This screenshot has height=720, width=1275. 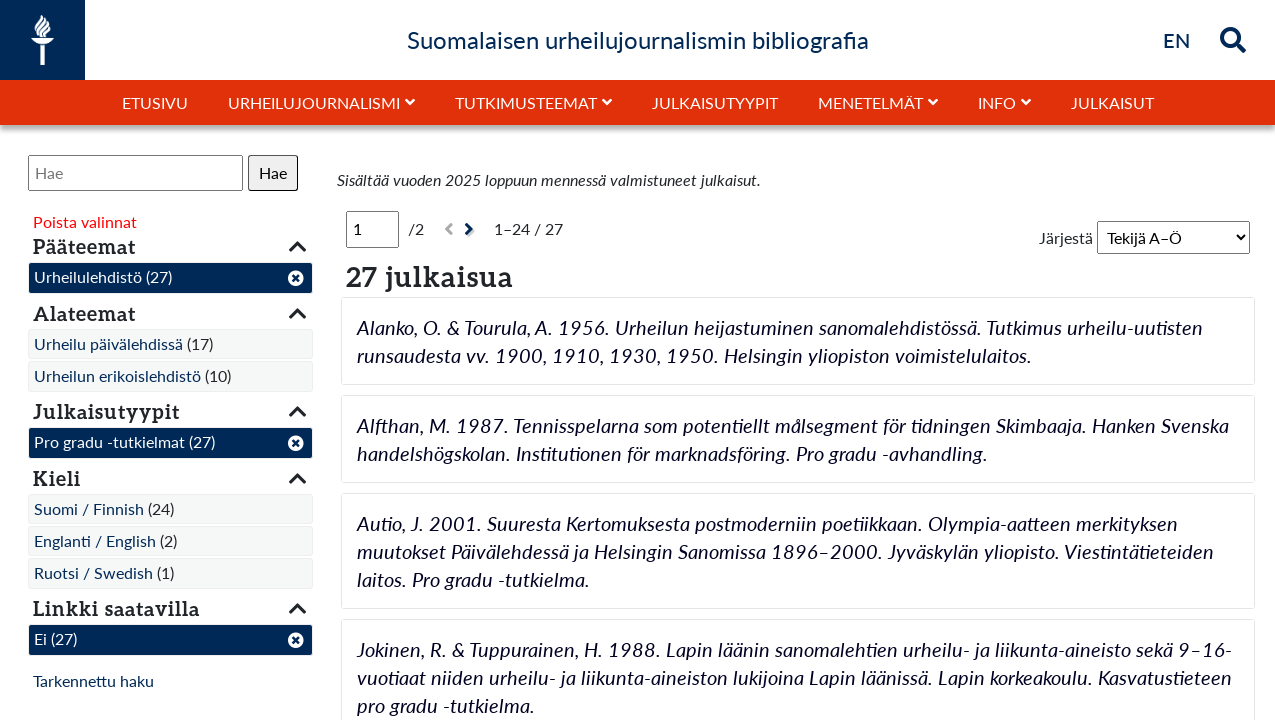 I want to click on Ruotsi / Swedish, so click(x=93, y=572).